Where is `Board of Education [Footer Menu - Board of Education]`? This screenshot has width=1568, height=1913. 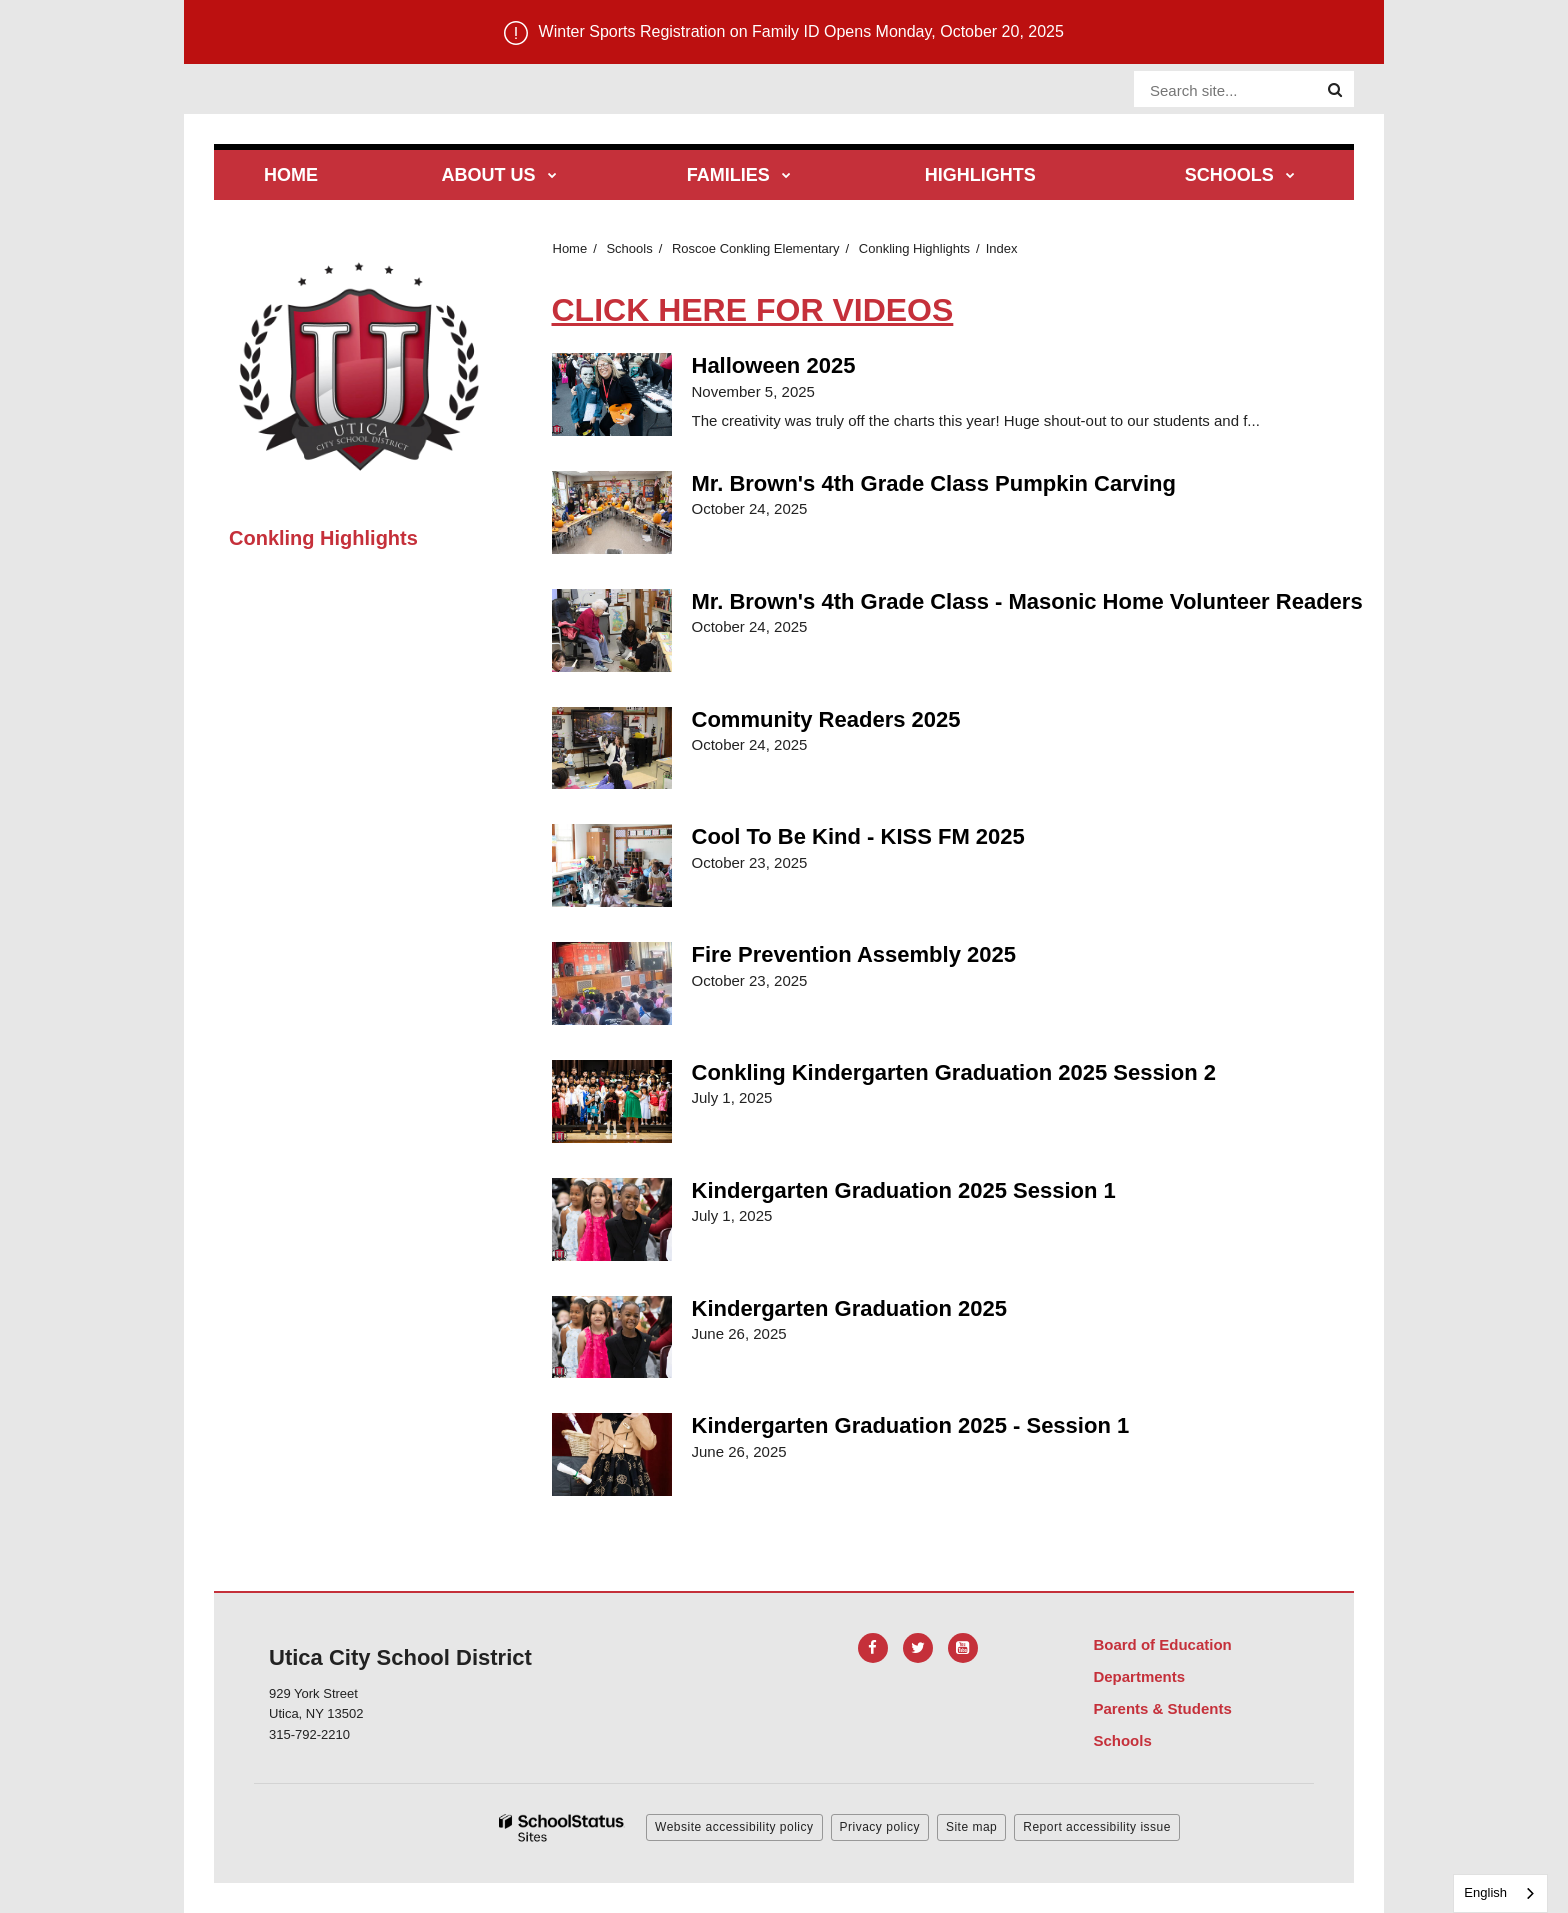 Board of Education [Footer Menu - Board of Education] is located at coordinates (1162, 1644).